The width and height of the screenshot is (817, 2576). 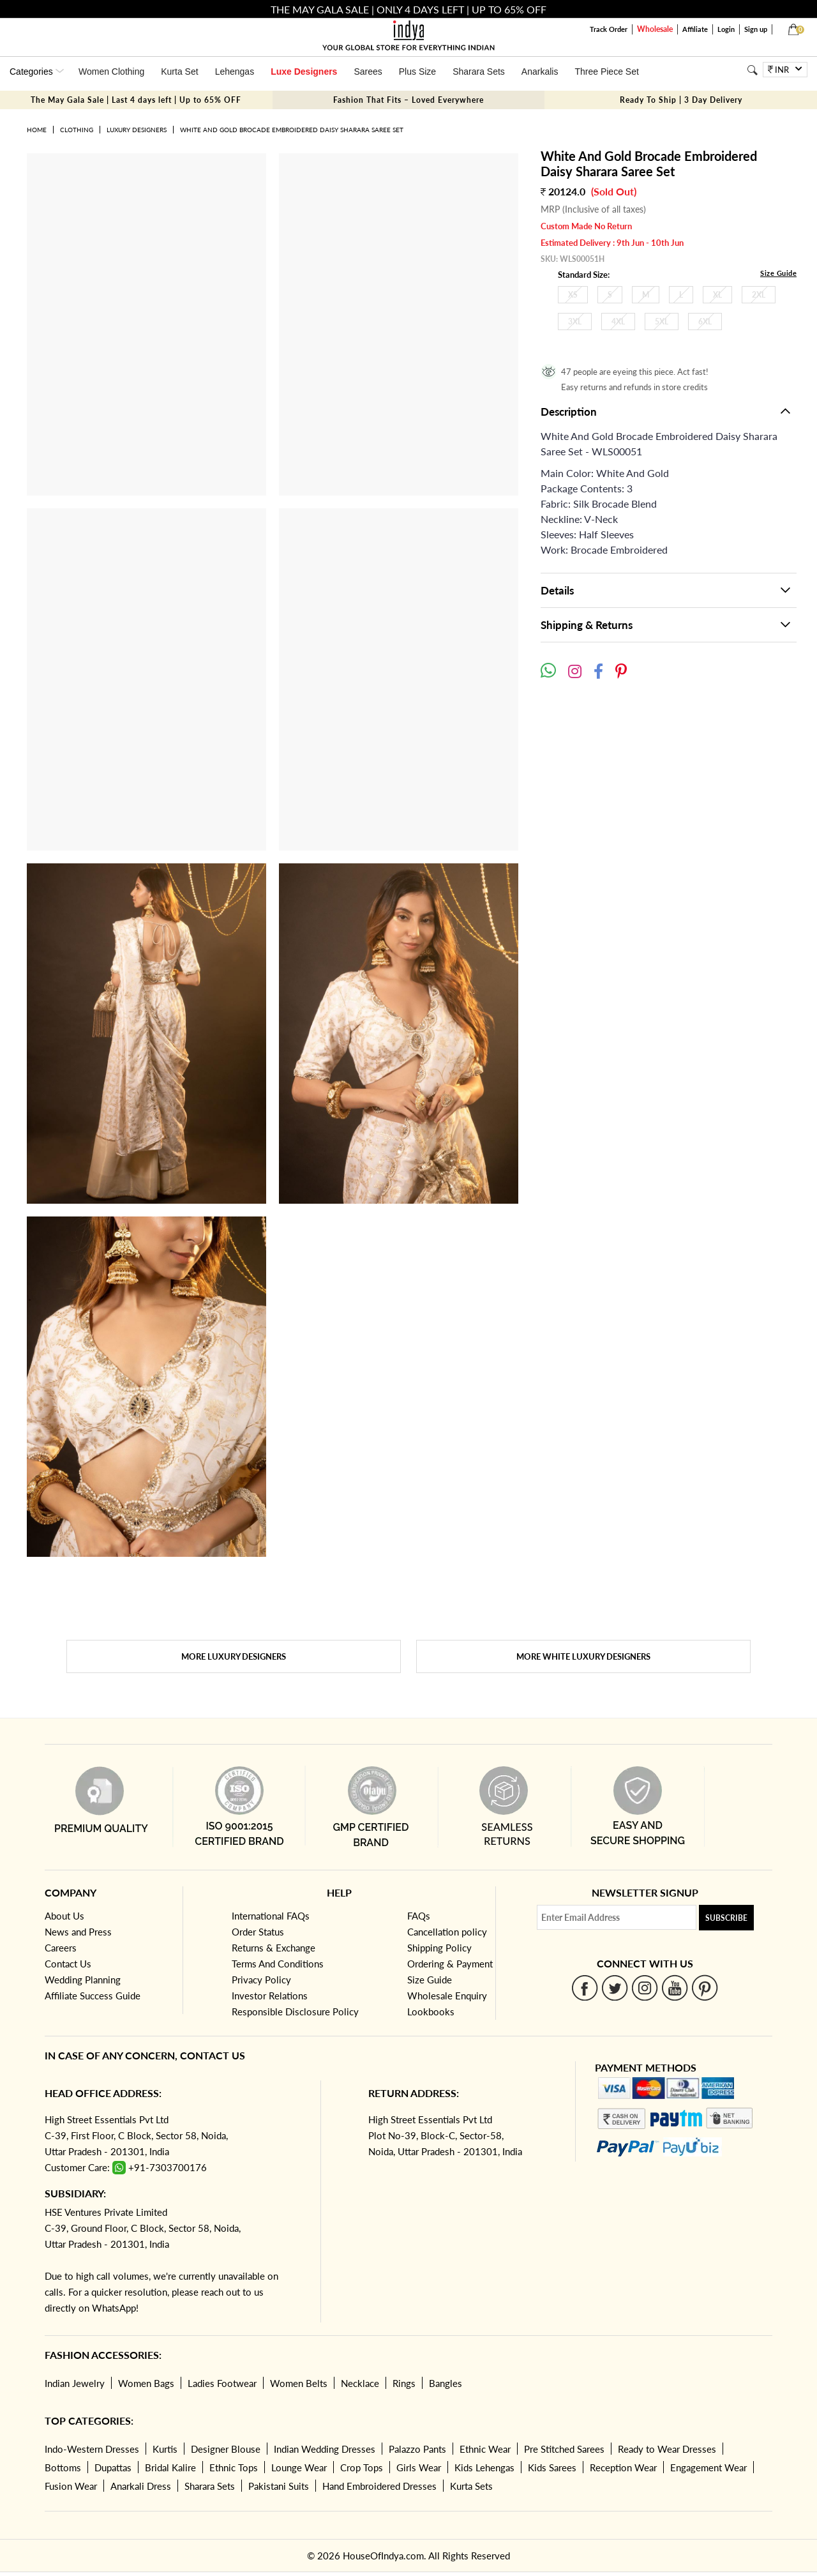 What do you see at coordinates (92, 1995) in the screenshot?
I see `Affiliate Success Guide` at bounding box center [92, 1995].